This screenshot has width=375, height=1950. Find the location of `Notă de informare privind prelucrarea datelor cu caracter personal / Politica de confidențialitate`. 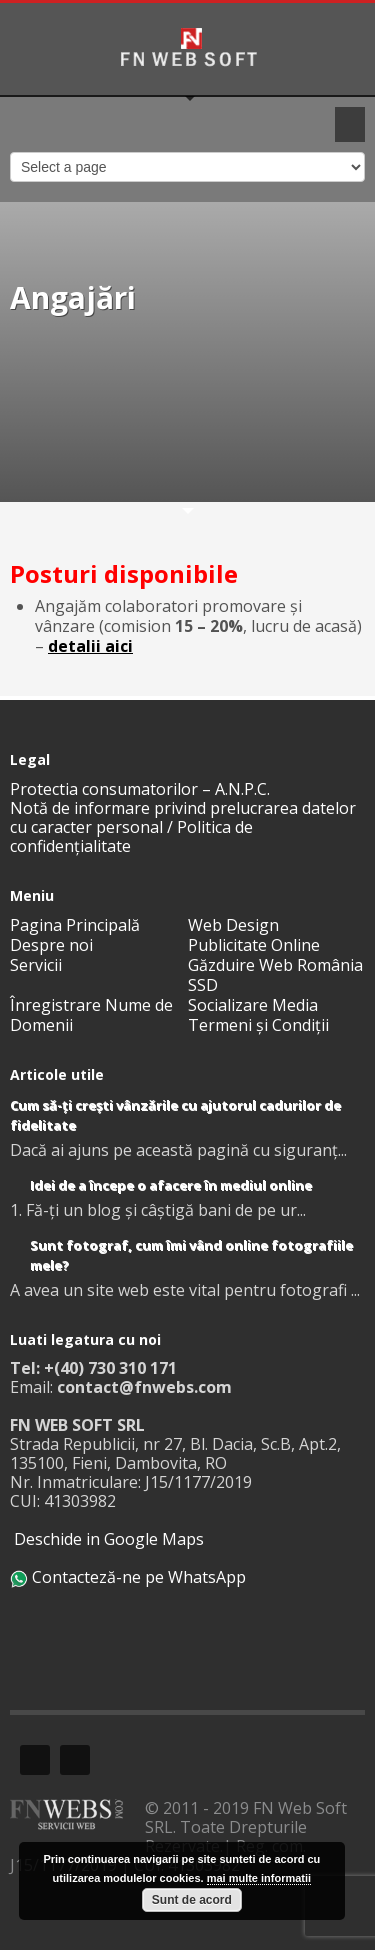

Notă de informare privind prelucrarea datelor cu caracter personal / Politica de confidențialitate is located at coordinates (183, 827).